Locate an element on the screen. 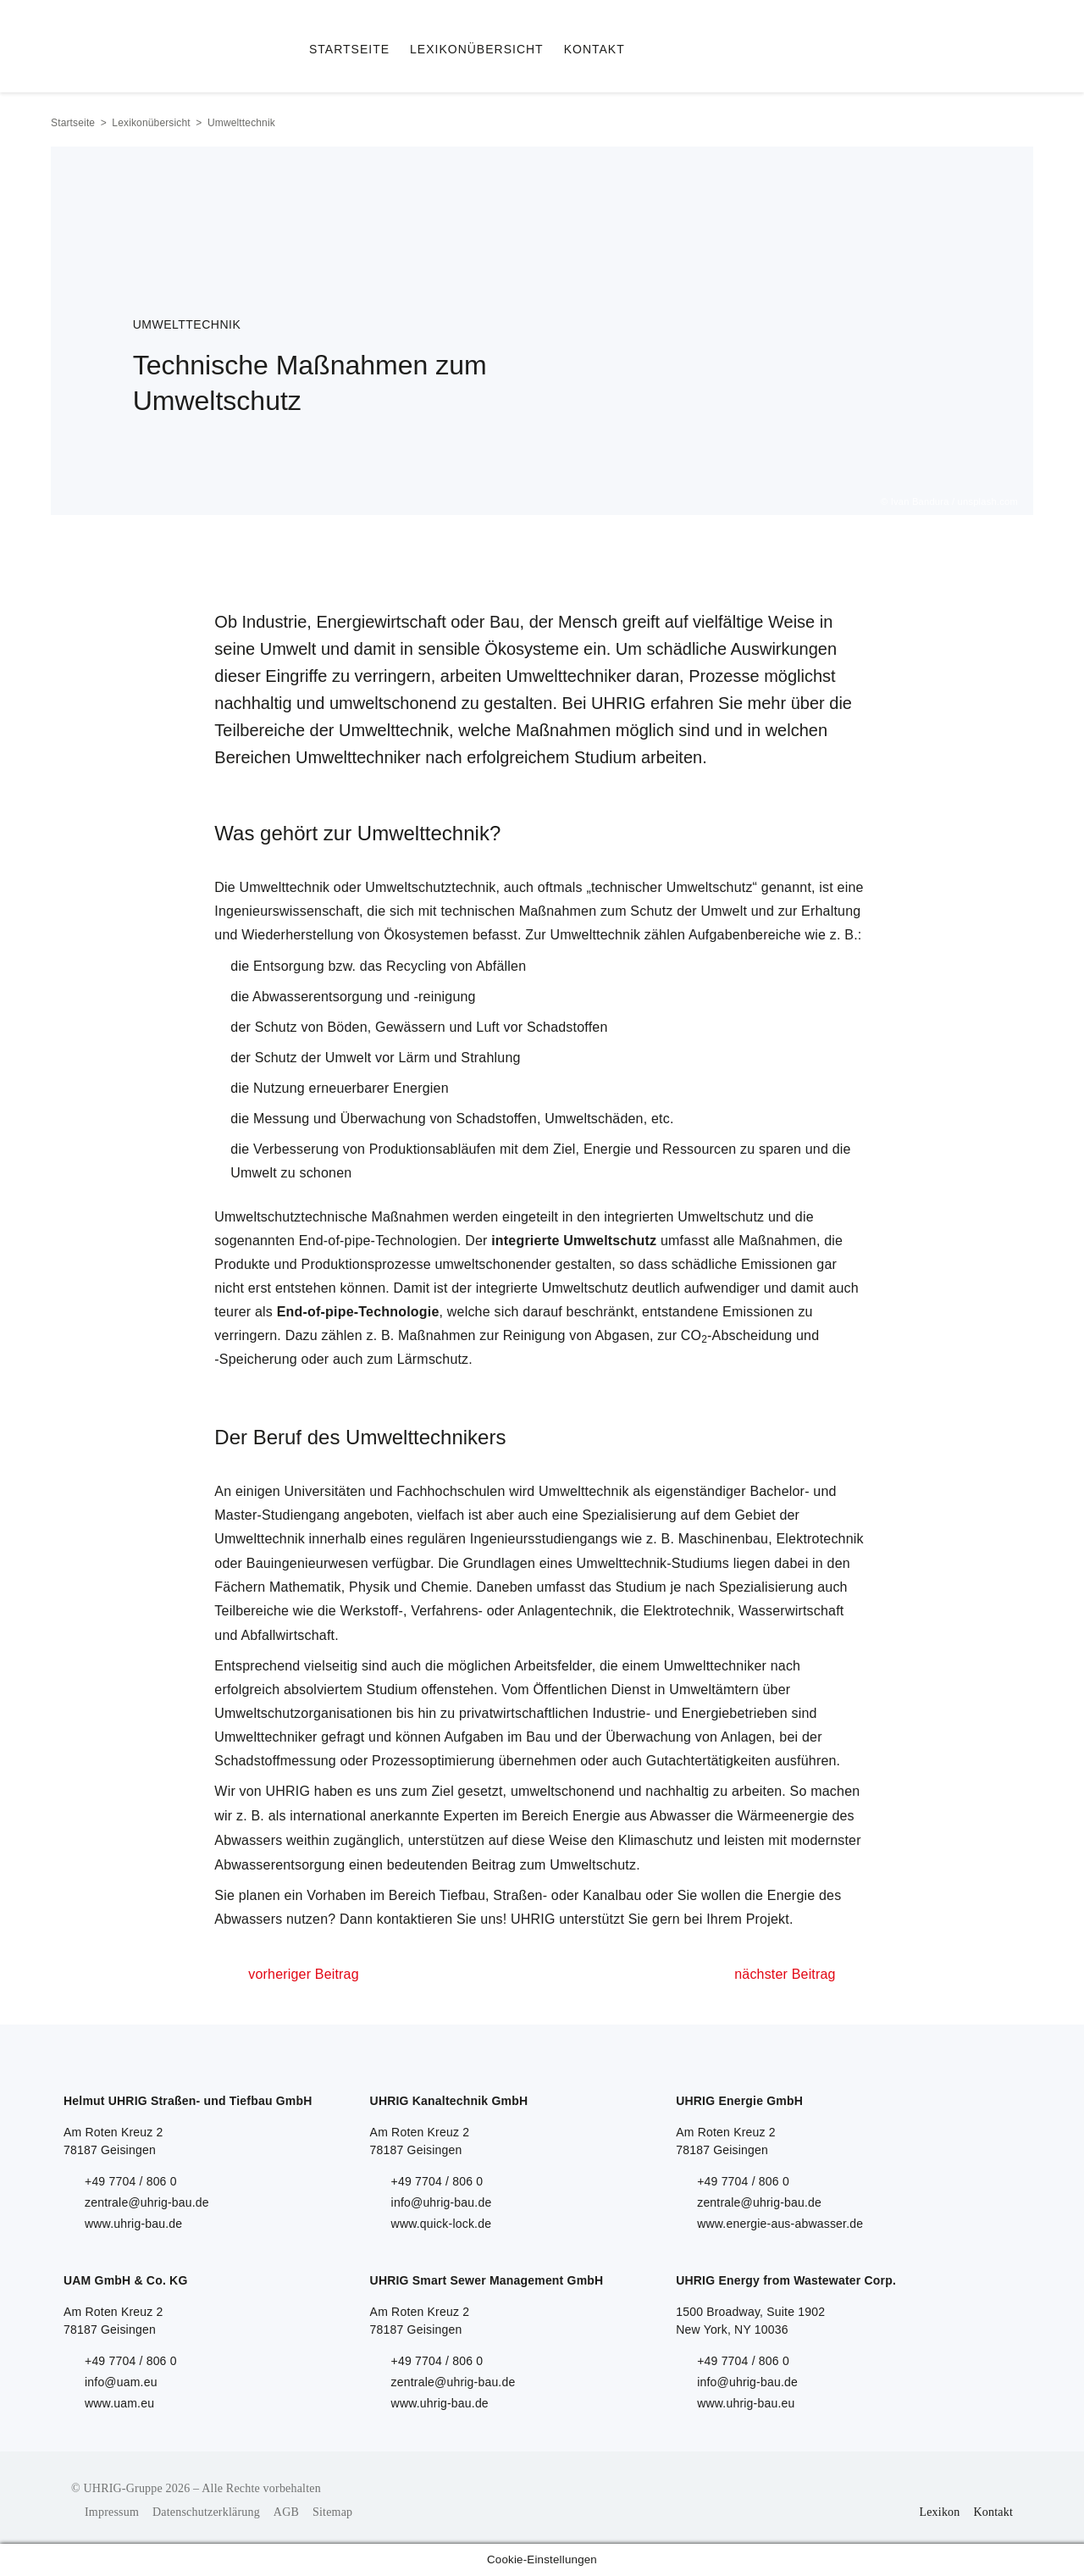 The image size is (1084, 2576). www.uhrig-bau.eu is located at coordinates (745, 2403).